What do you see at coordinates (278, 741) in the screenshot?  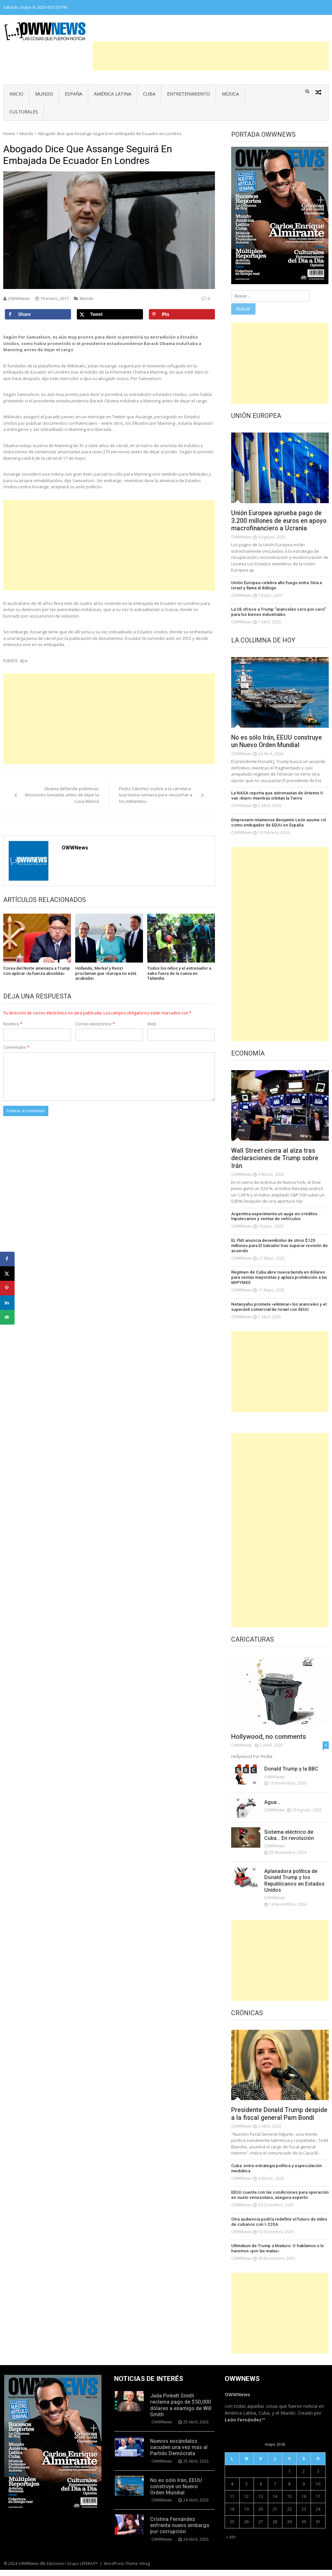 I see `No es sólo Irán, EEUU construye un Nuevo Orden Mundial` at bounding box center [278, 741].